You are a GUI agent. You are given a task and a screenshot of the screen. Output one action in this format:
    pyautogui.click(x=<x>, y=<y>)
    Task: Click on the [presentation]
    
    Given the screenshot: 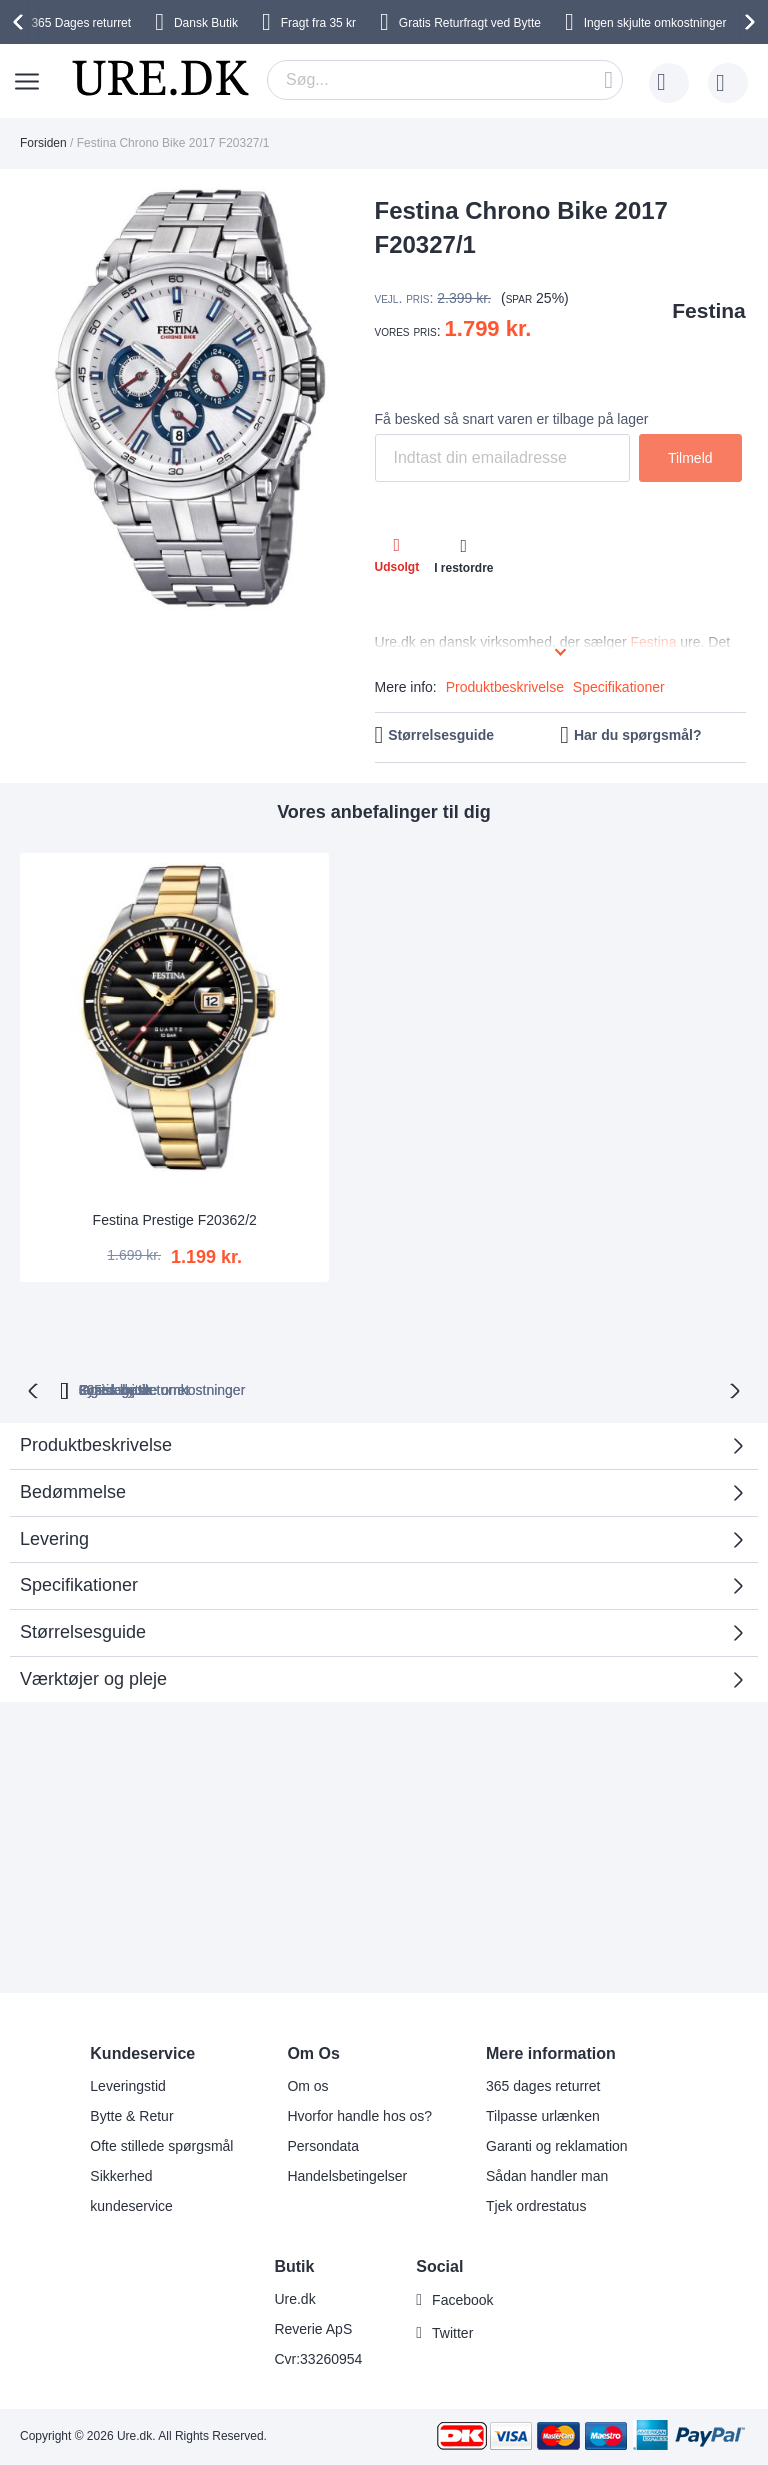 What is the action you would take?
    pyautogui.click(x=21, y=22)
    